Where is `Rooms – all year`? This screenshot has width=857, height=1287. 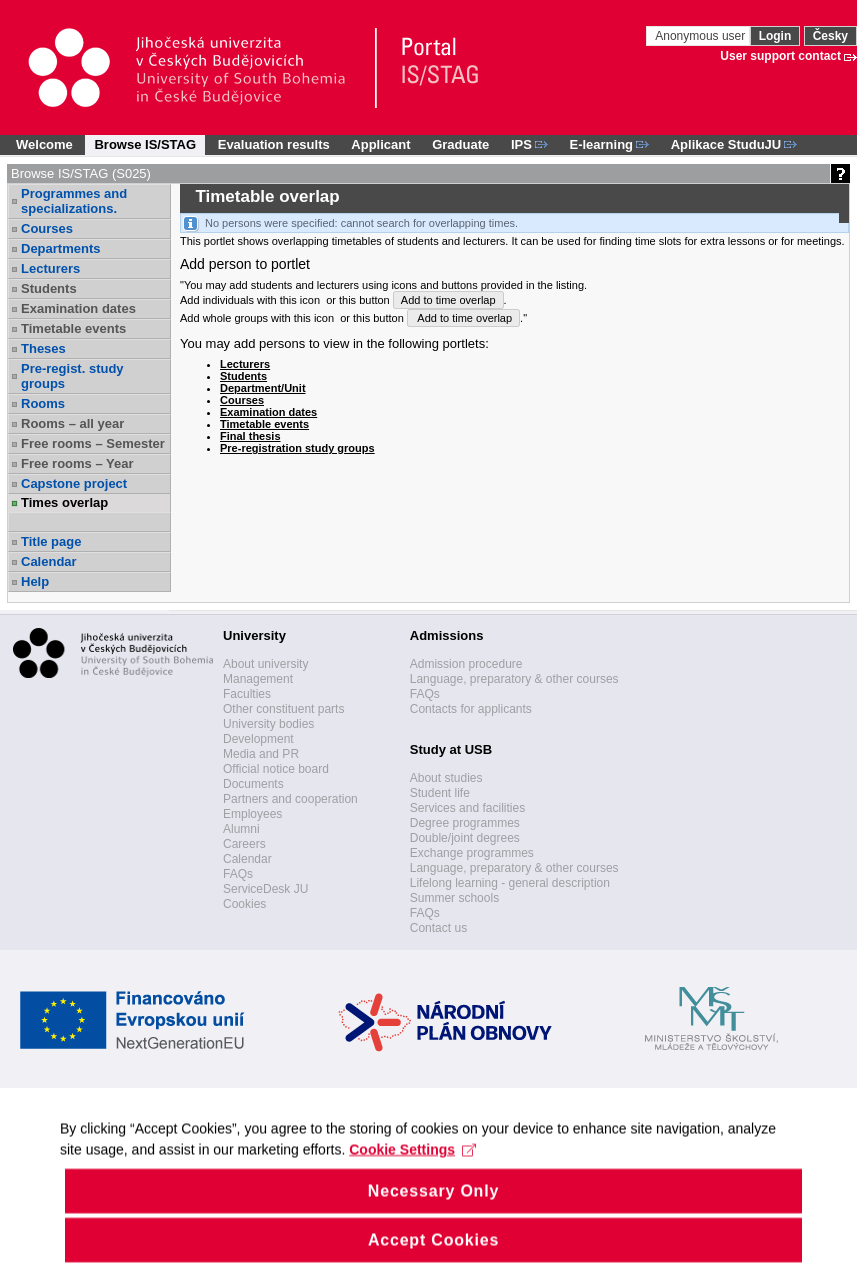
Rooms – all year is located at coordinates (72, 423).